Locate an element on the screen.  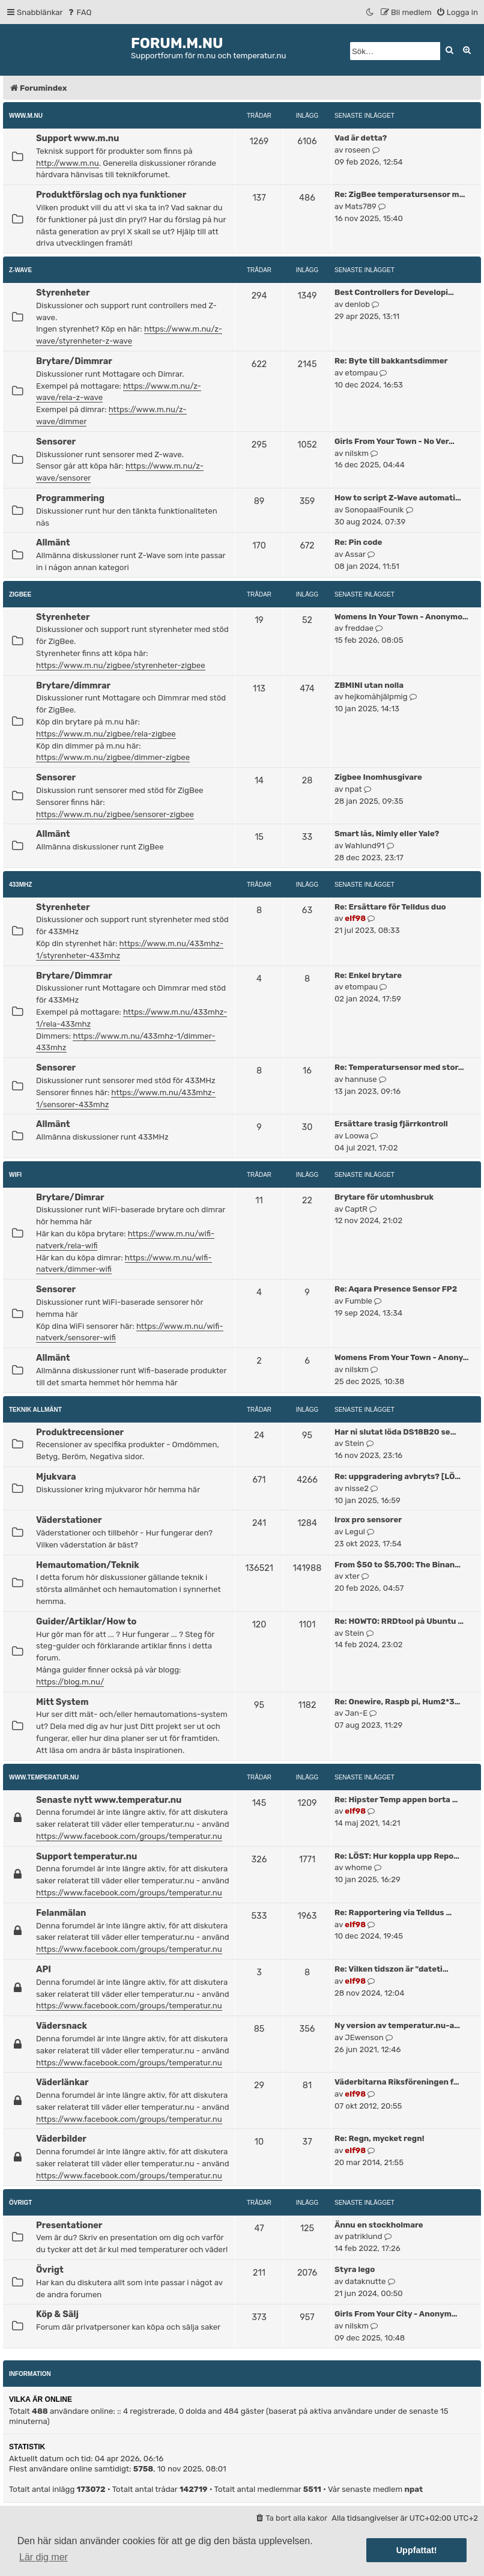
Ännu en stockholmare is located at coordinates (378, 2224).